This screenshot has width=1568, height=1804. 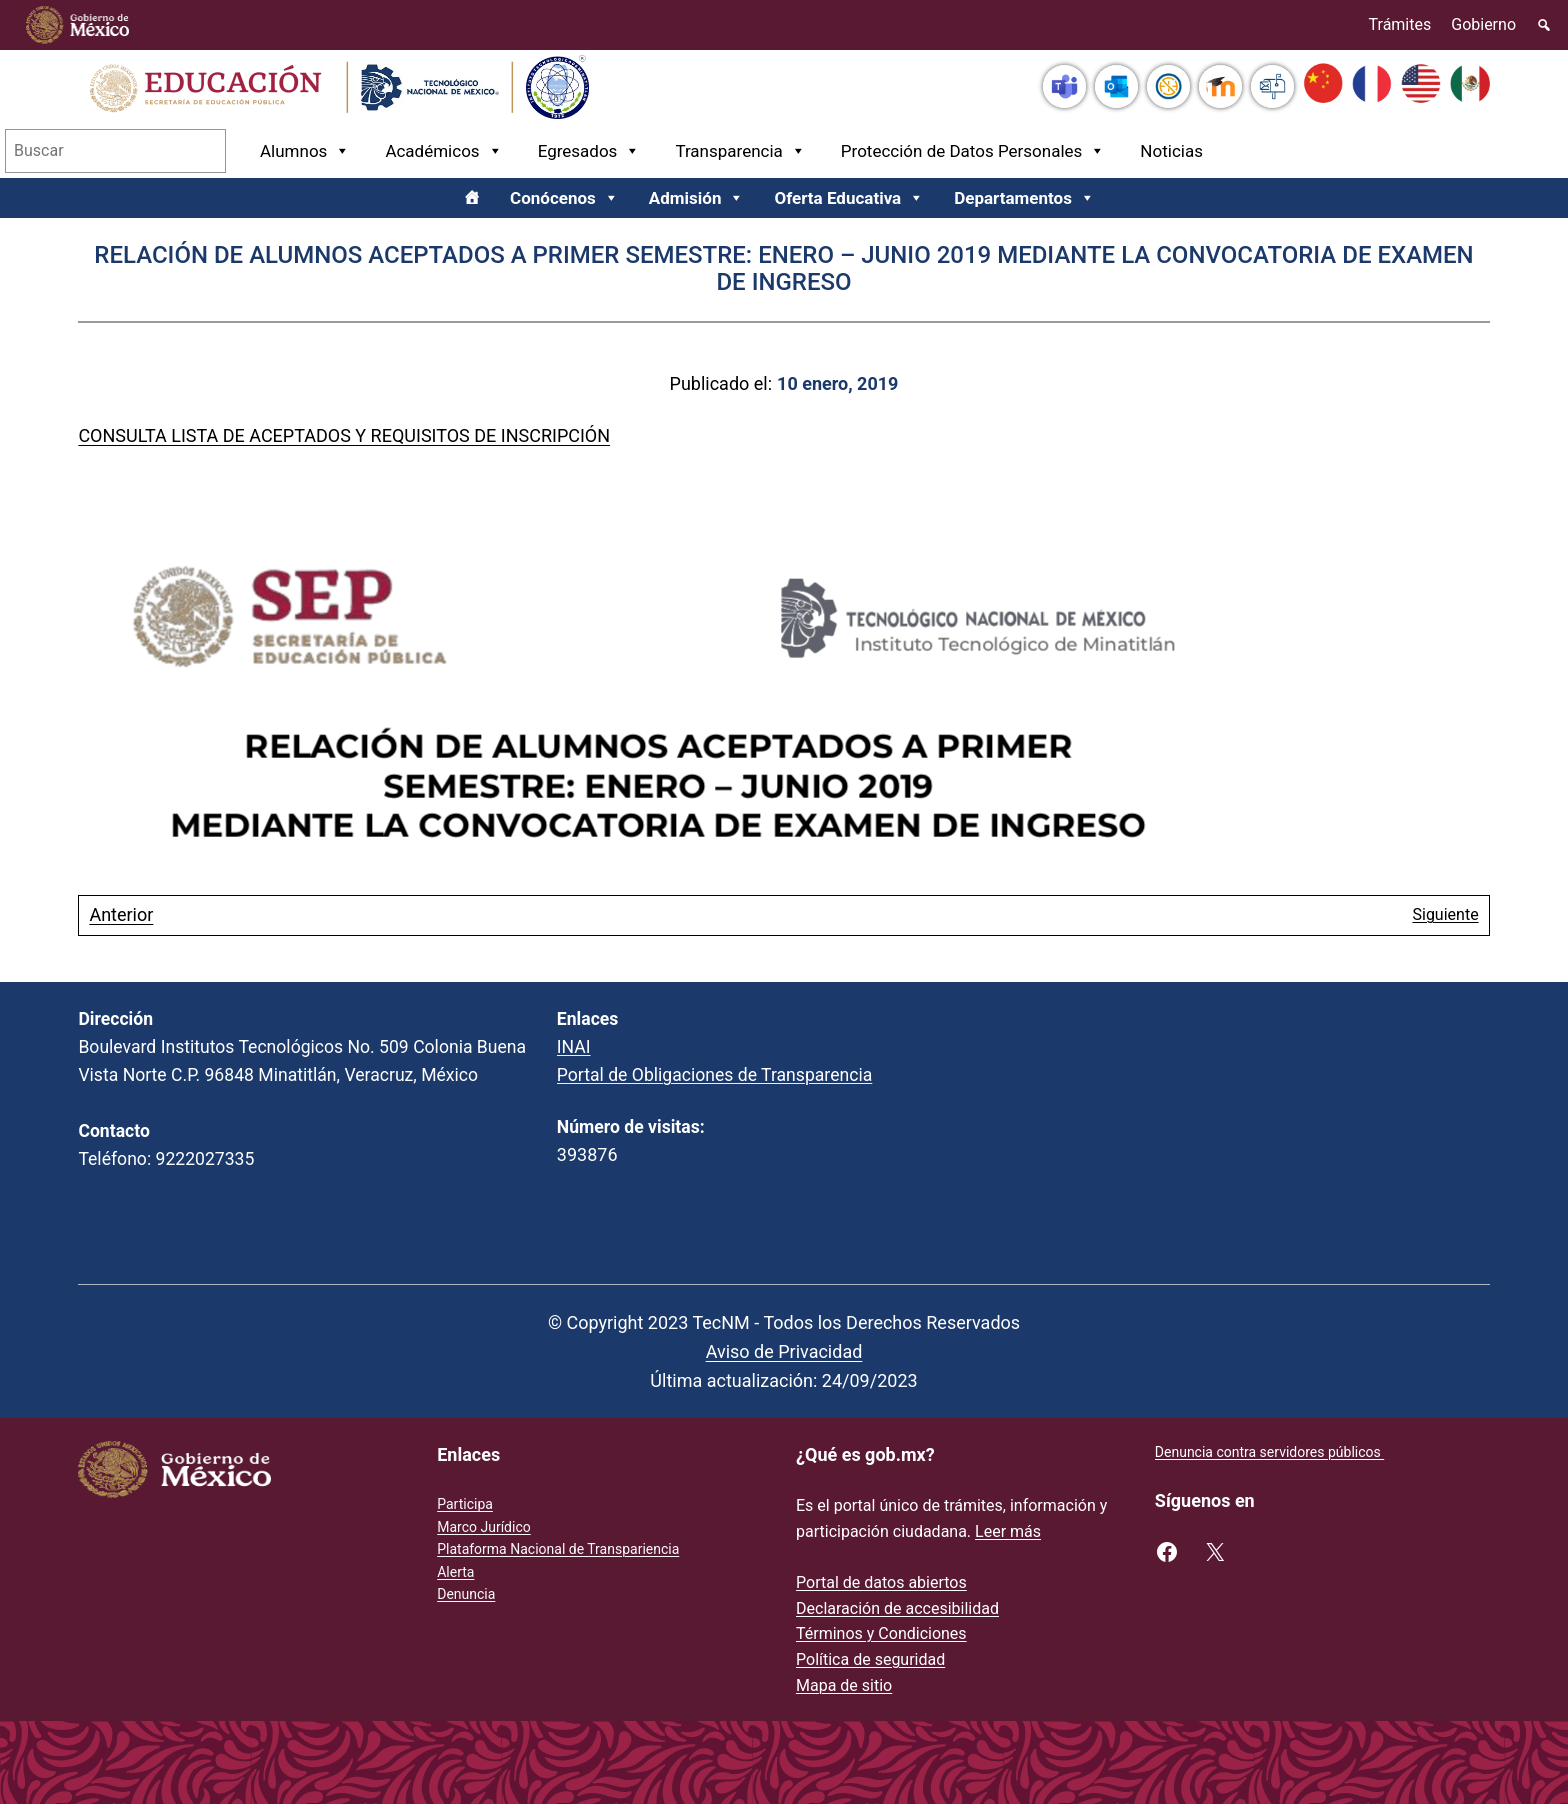 What do you see at coordinates (471, 198) in the screenshot?
I see `[Inicio]` at bounding box center [471, 198].